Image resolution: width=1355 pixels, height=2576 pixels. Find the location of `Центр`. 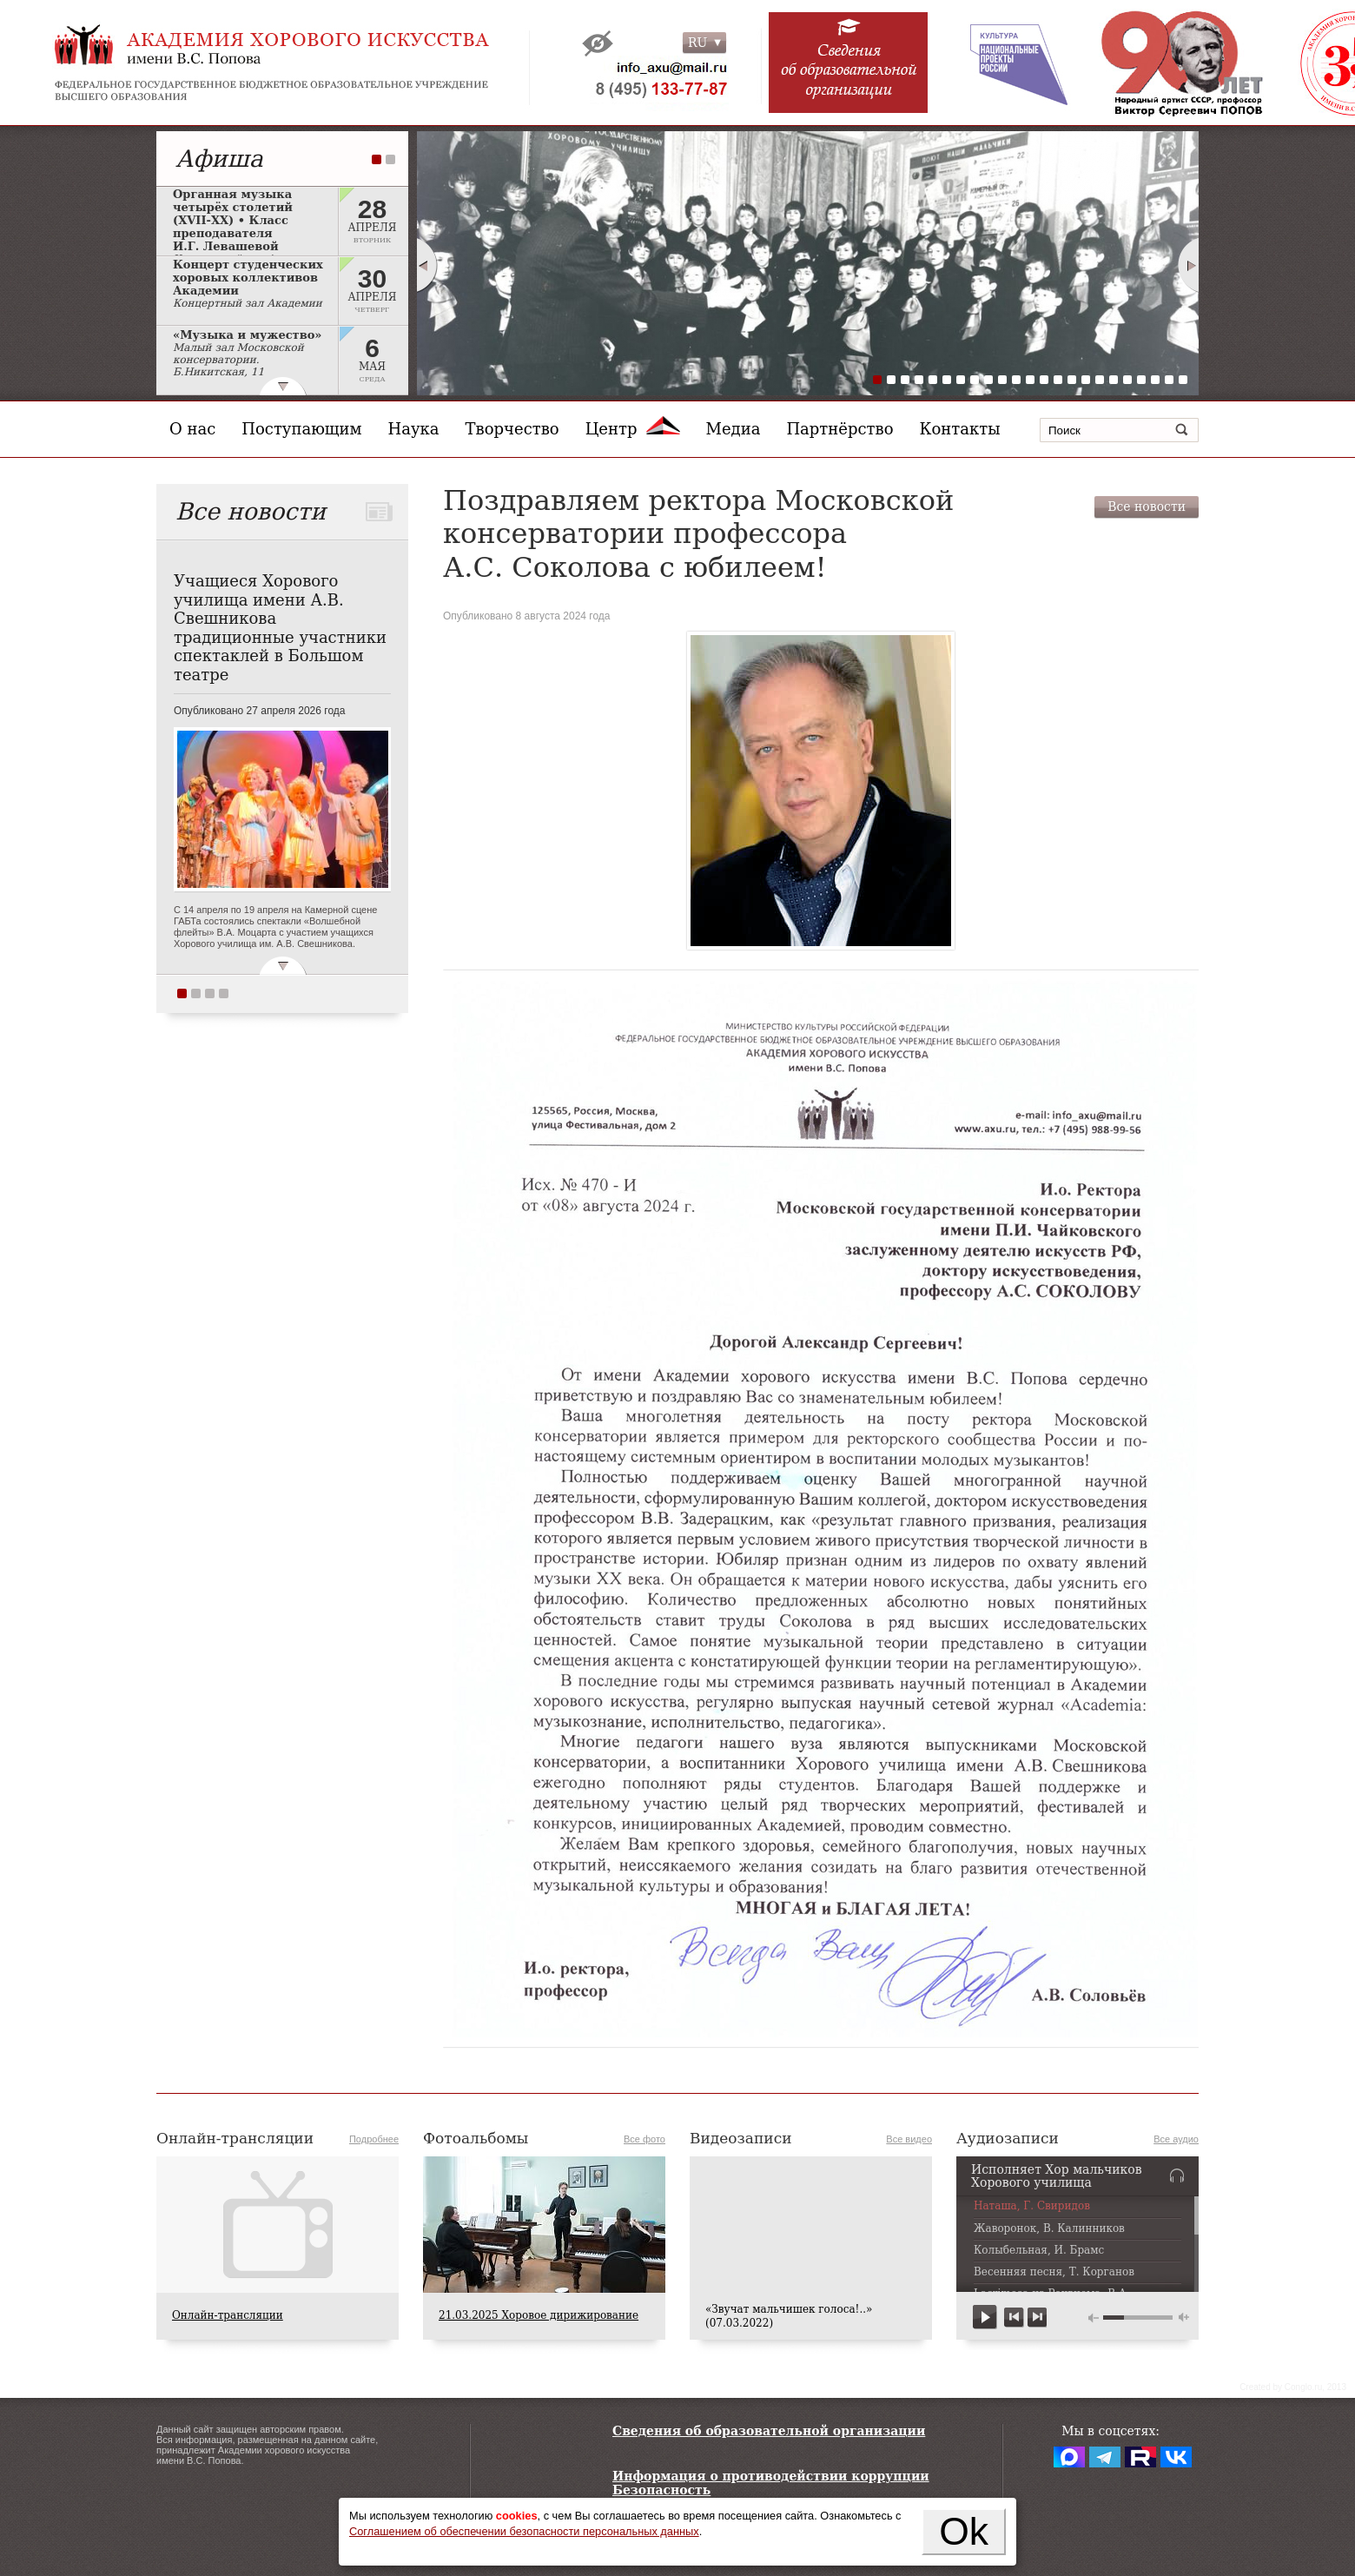

Центр is located at coordinates (632, 429).